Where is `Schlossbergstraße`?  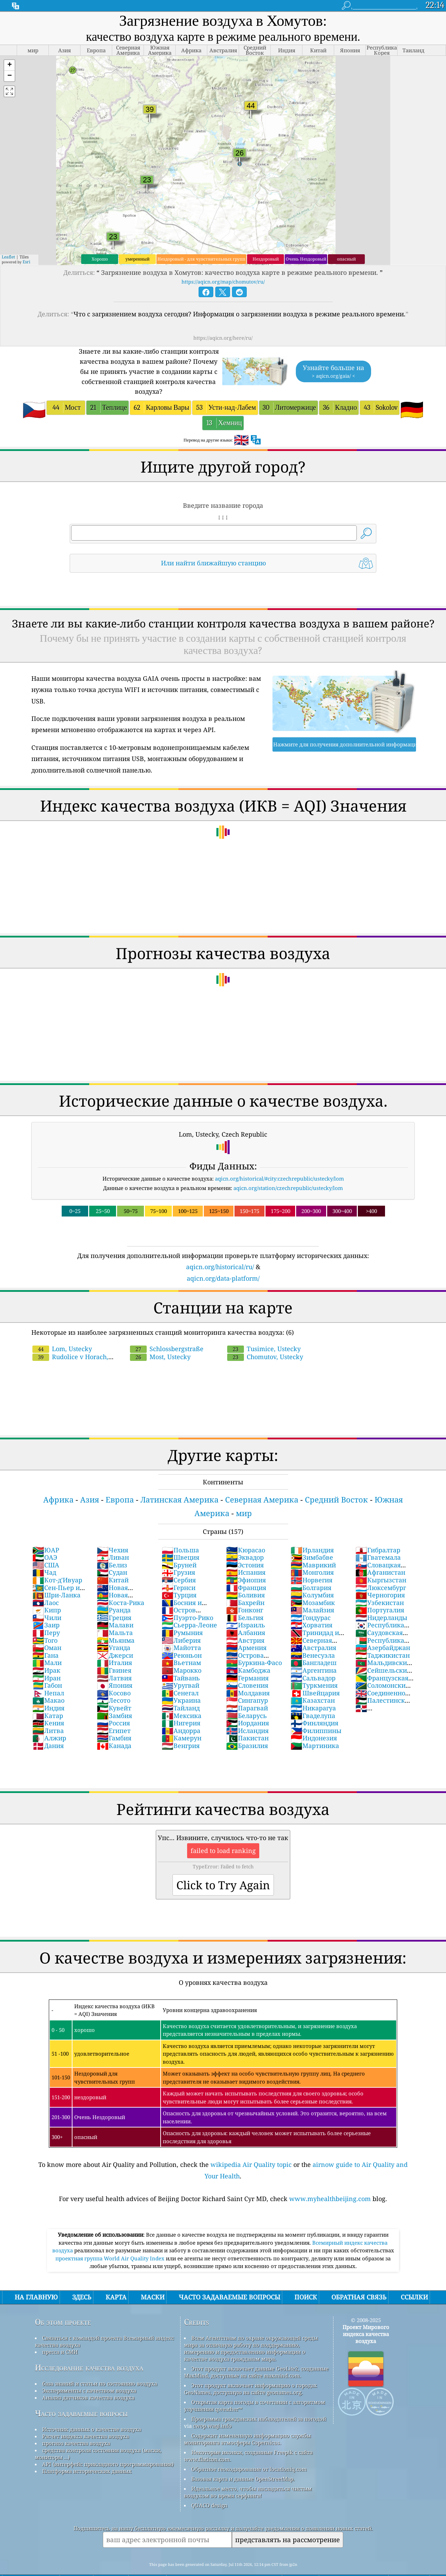 Schlossbergstraße is located at coordinates (166, 1329).